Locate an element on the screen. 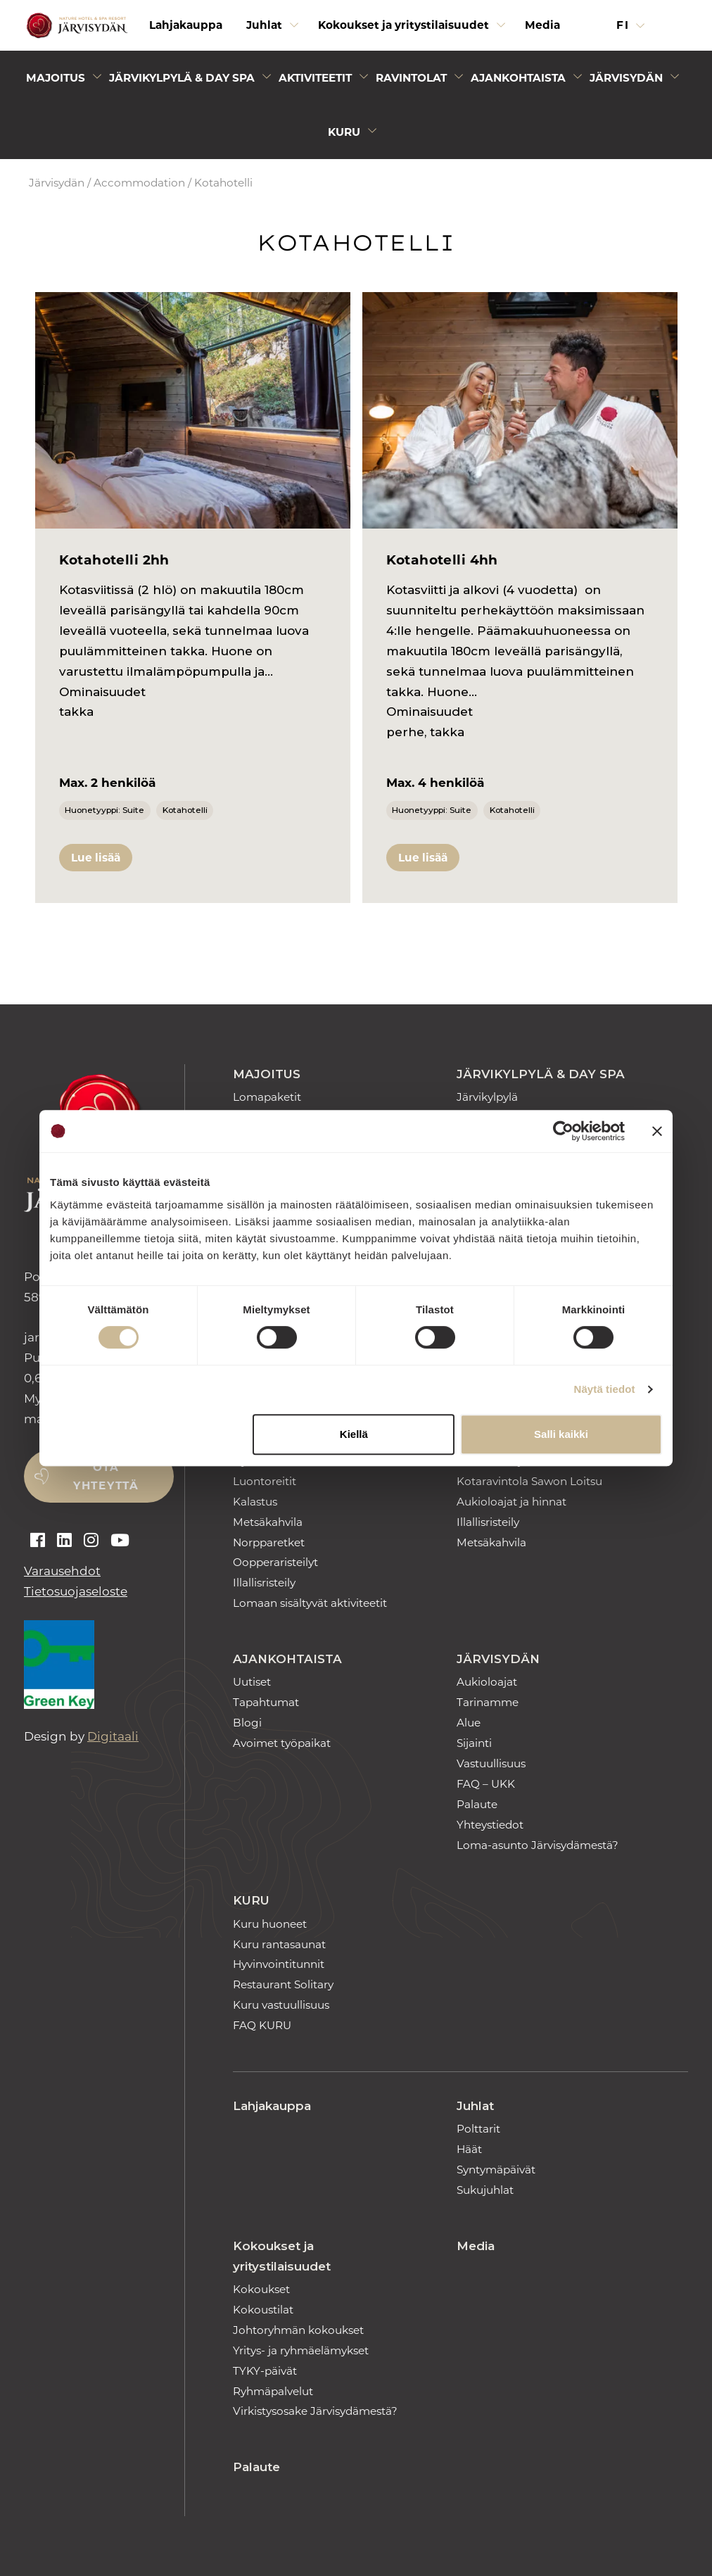 Image resolution: width=712 pixels, height=2576 pixels. Johtoryhmän kokoukset is located at coordinates (298, 2330).